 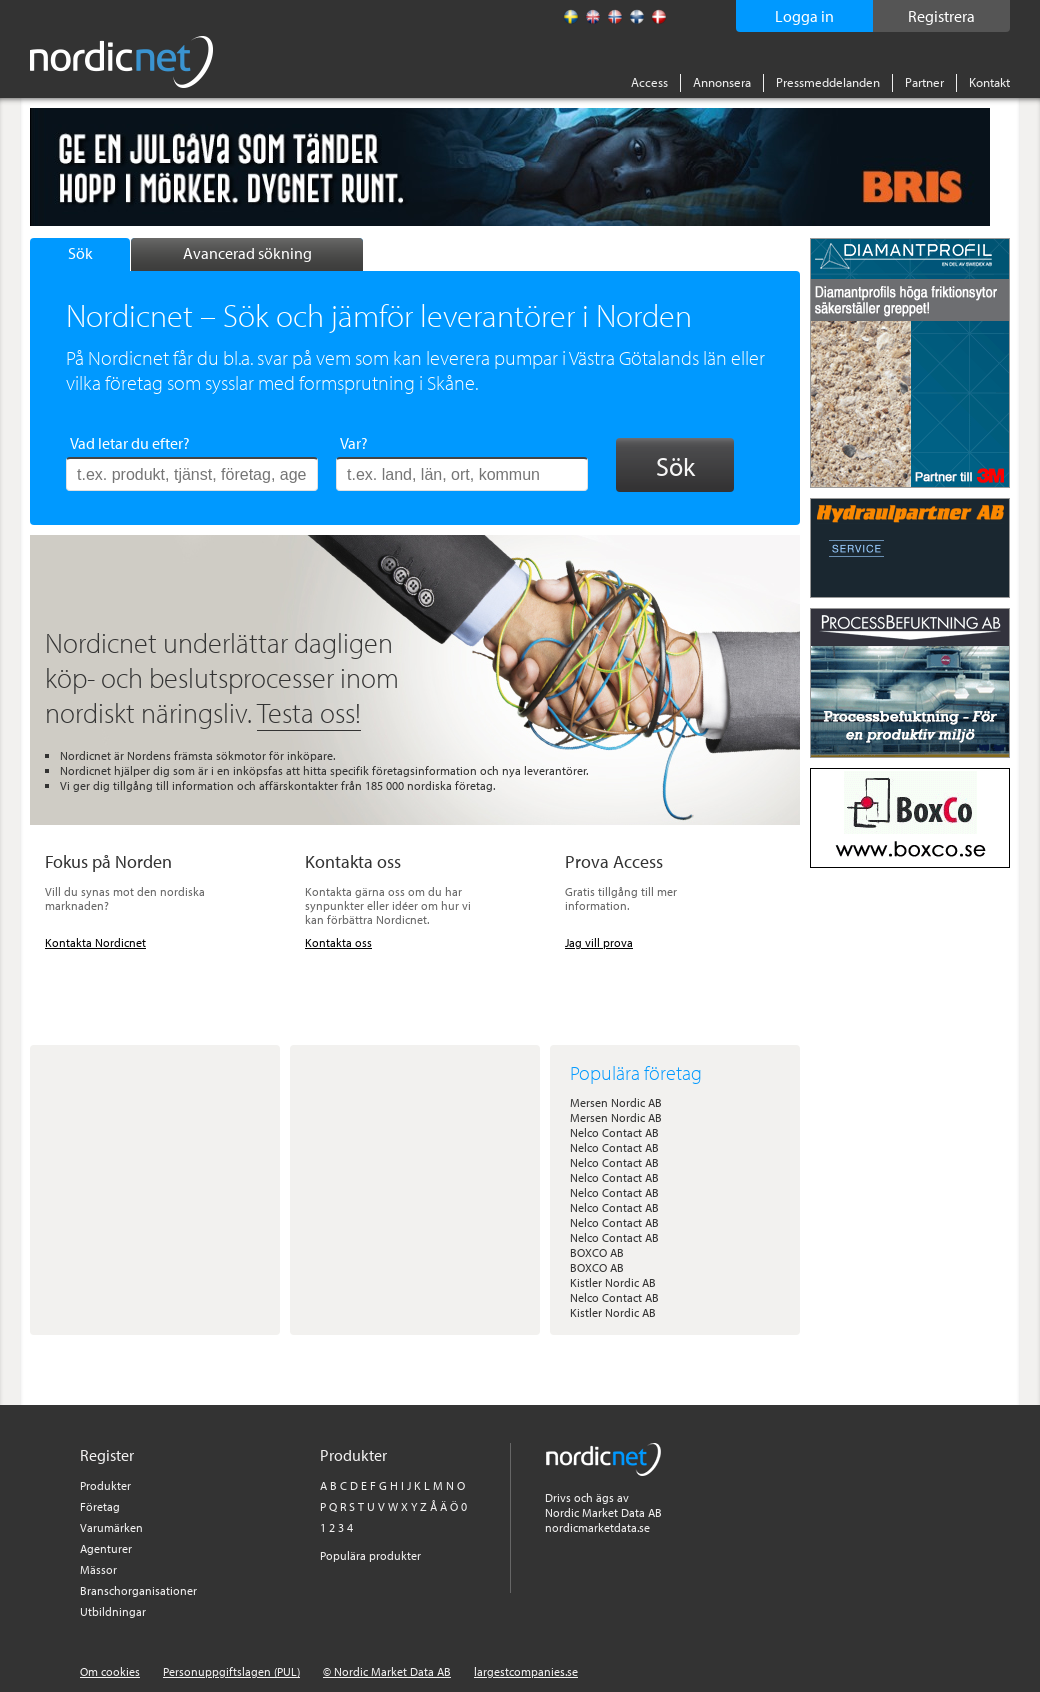 What do you see at coordinates (113, 1611) in the screenshot?
I see `Utbildningar` at bounding box center [113, 1611].